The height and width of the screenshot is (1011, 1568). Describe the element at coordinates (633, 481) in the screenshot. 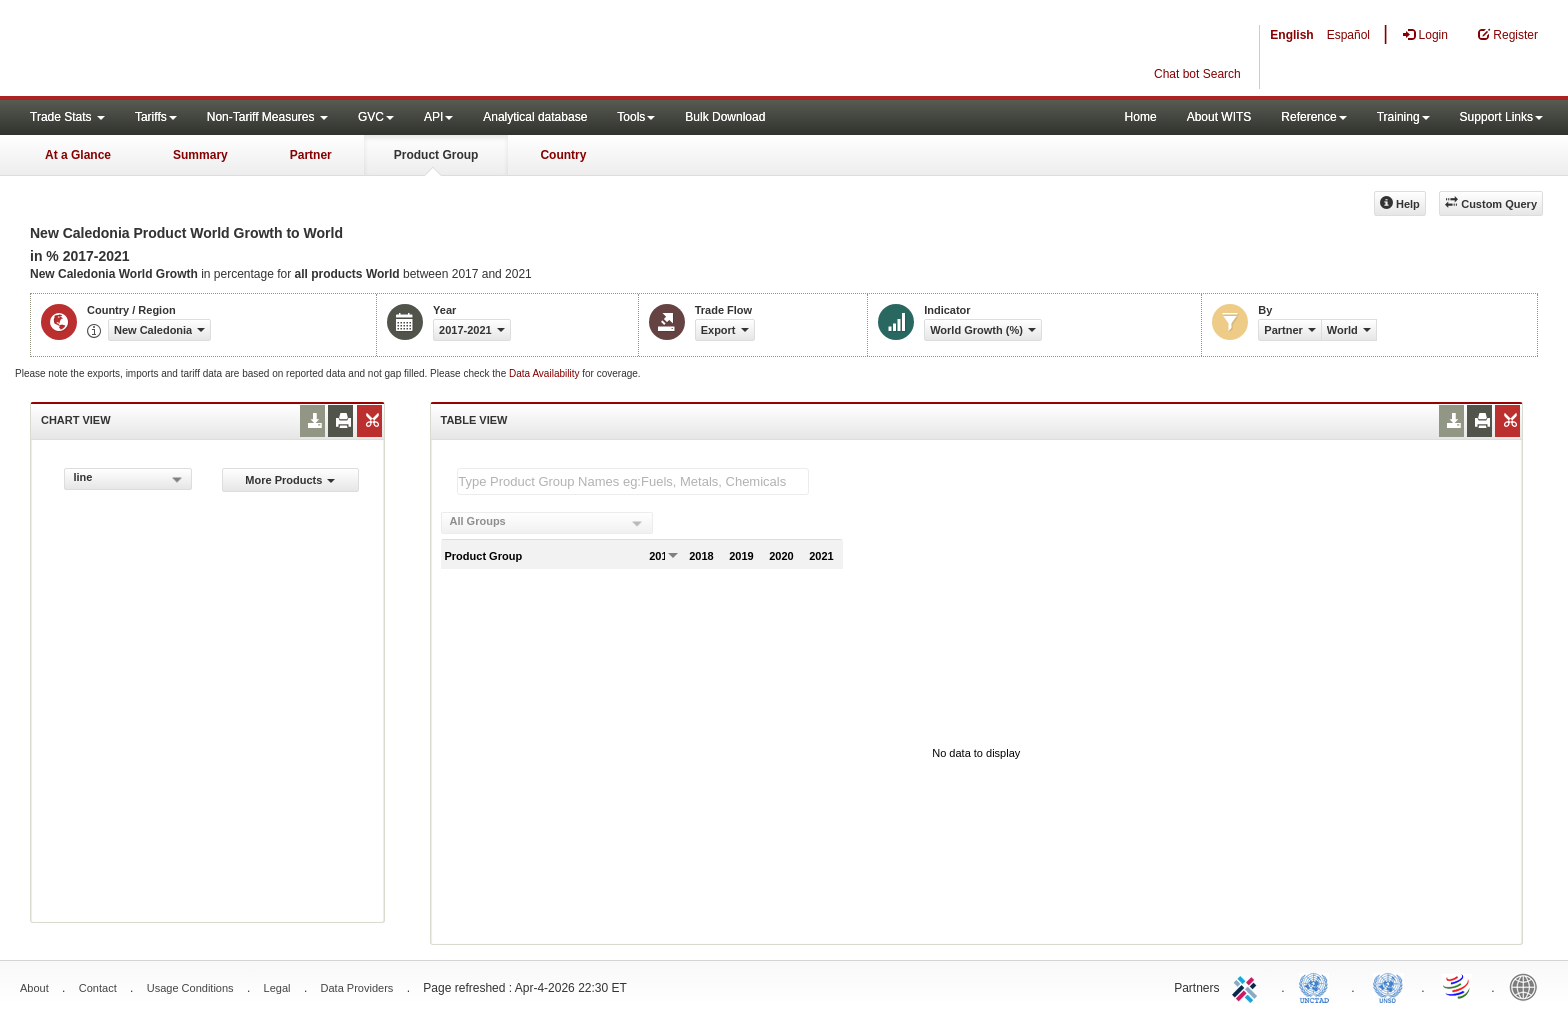

I see `[textbox]` at that location.